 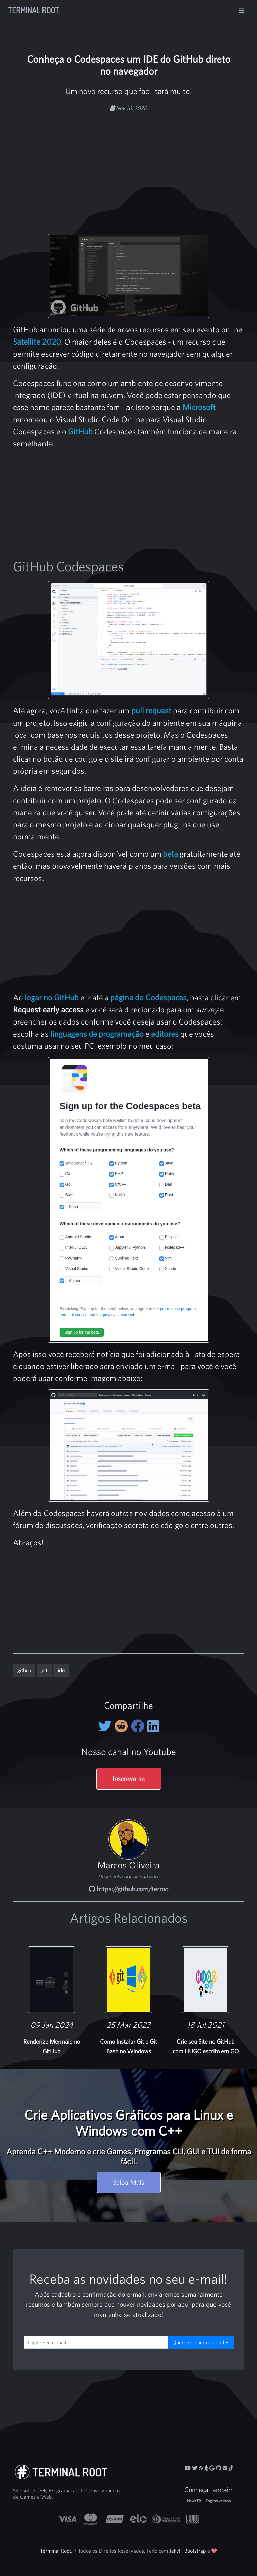 I want to click on Microsoft, so click(x=199, y=407).